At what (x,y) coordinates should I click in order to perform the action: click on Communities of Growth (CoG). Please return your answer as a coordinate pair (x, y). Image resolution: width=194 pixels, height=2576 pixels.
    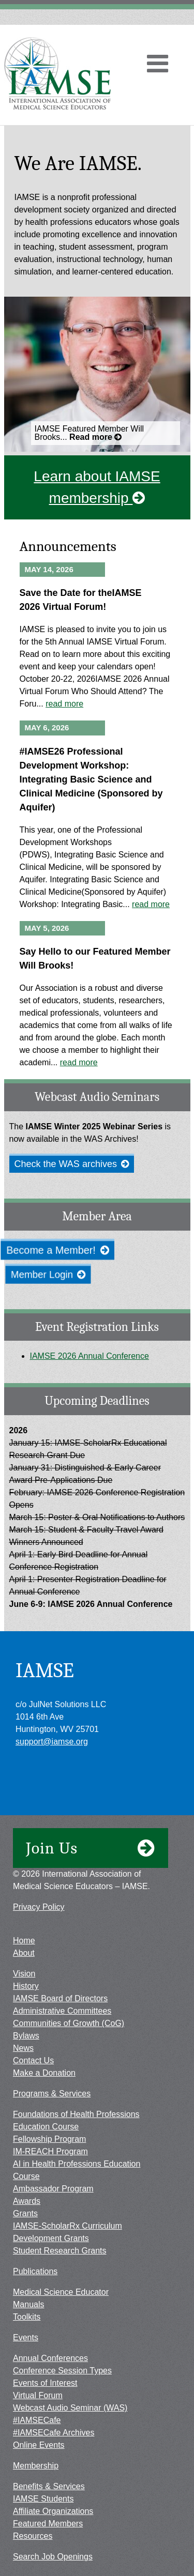
    Looking at the image, I should click on (68, 2023).